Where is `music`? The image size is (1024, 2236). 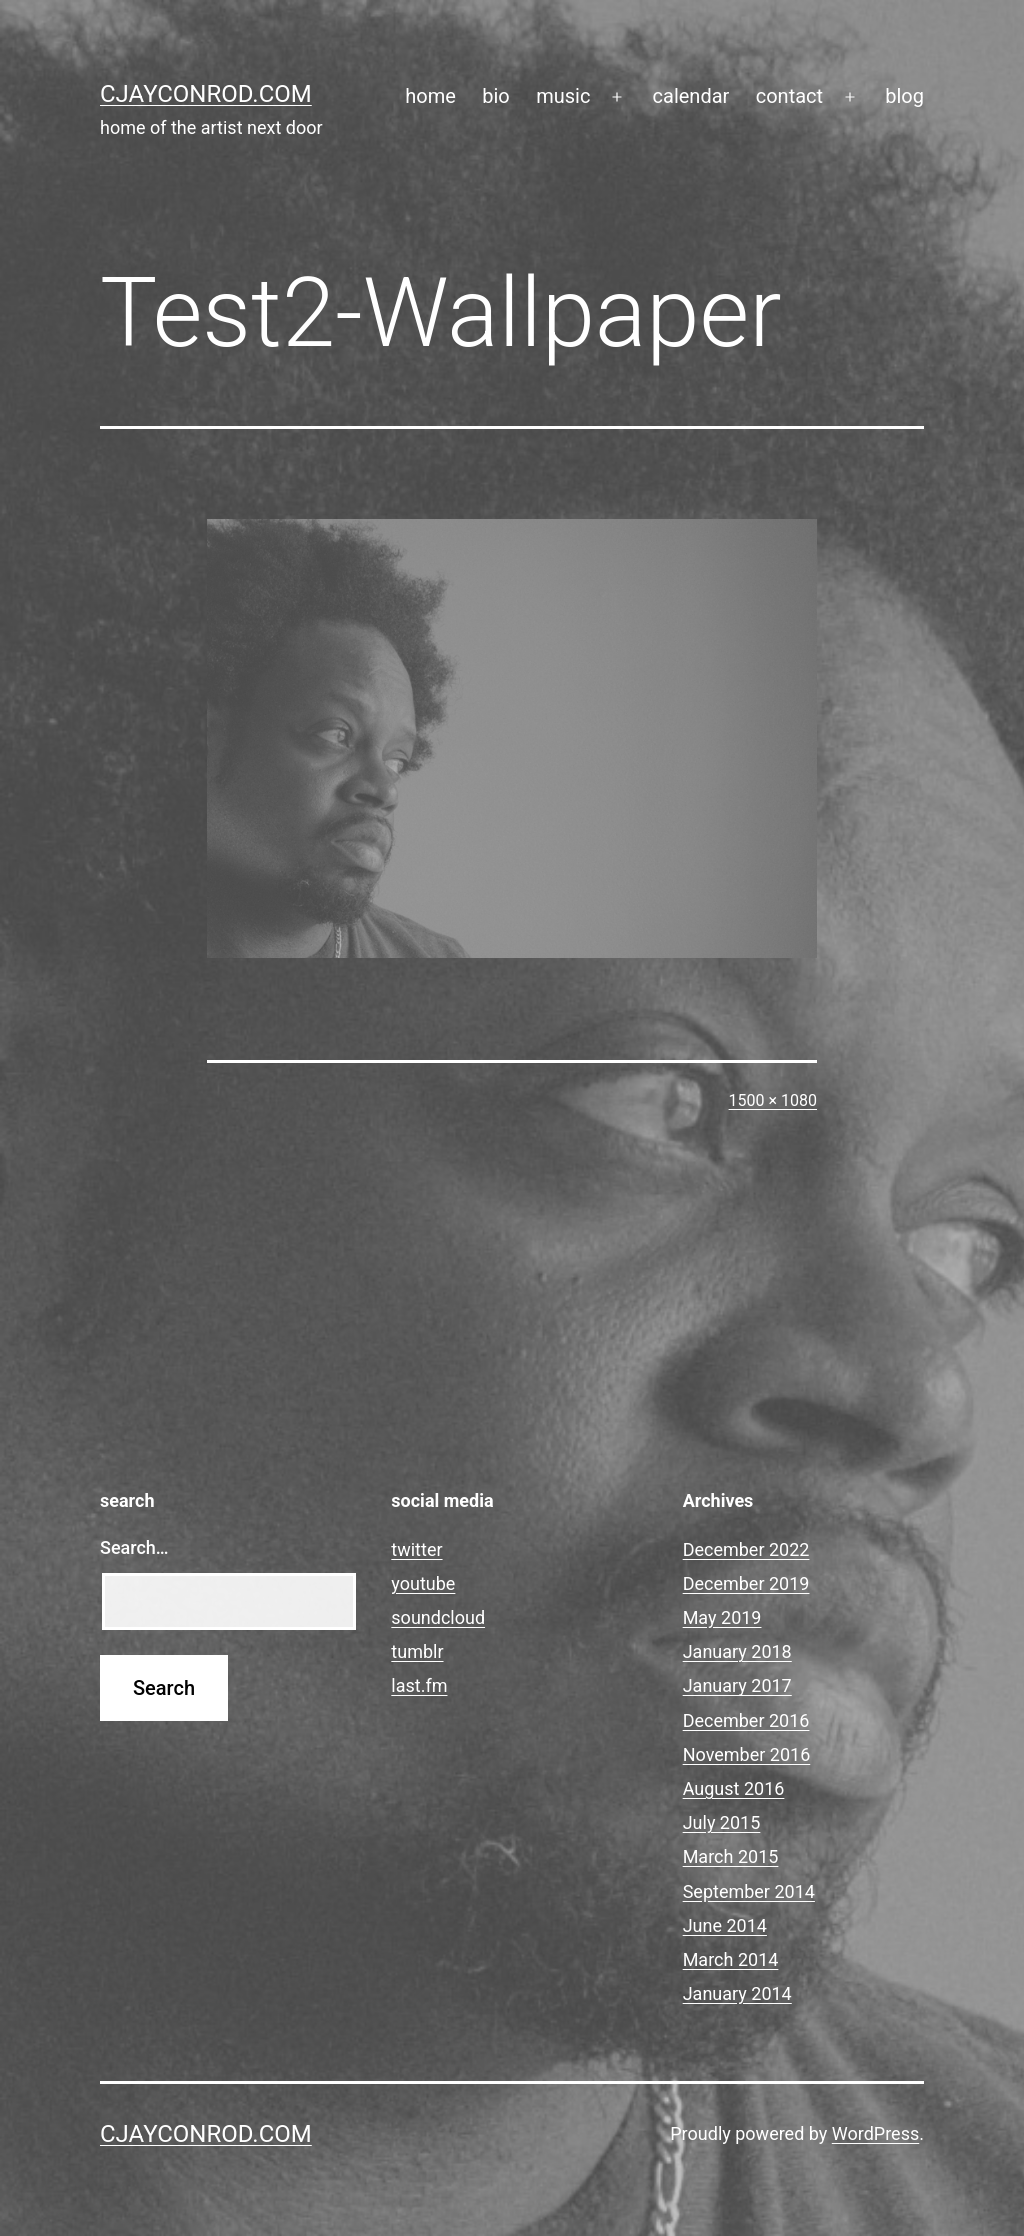 music is located at coordinates (563, 96).